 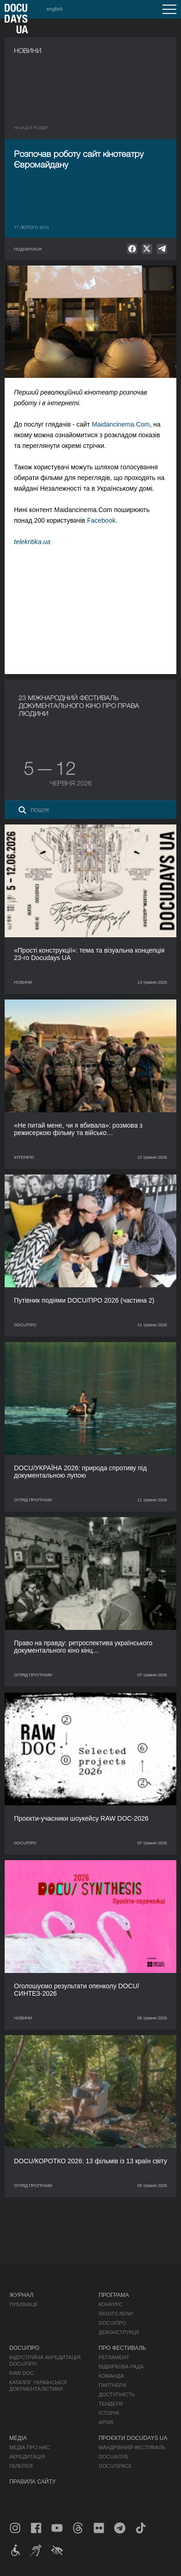 What do you see at coordinates (18, 2438) in the screenshot?
I see `Медіа` at bounding box center [18, 2438].